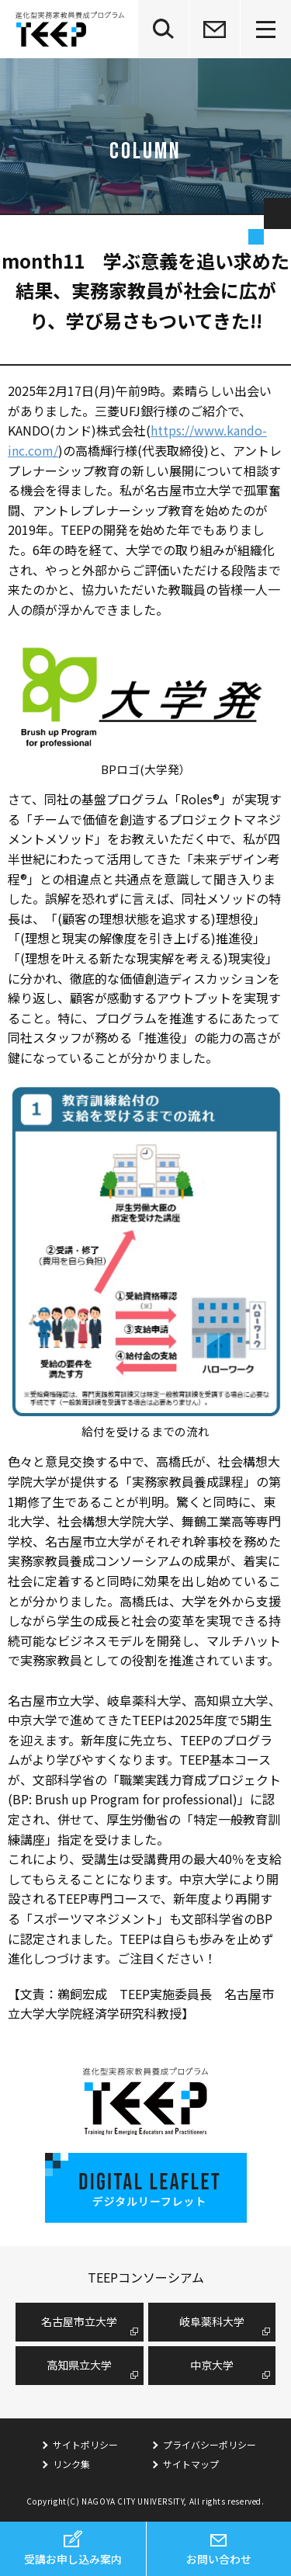 This screenshot has height=2576, width=291. What do you see at coordinates (79, 2365) in the screenshot?
I see `高知県立大学` at bounding box center [79, 2365].